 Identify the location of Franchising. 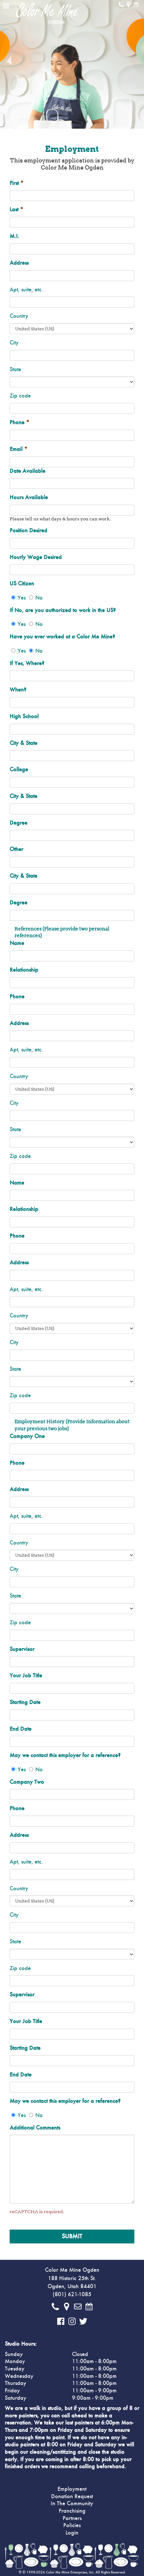
(72, 2511).